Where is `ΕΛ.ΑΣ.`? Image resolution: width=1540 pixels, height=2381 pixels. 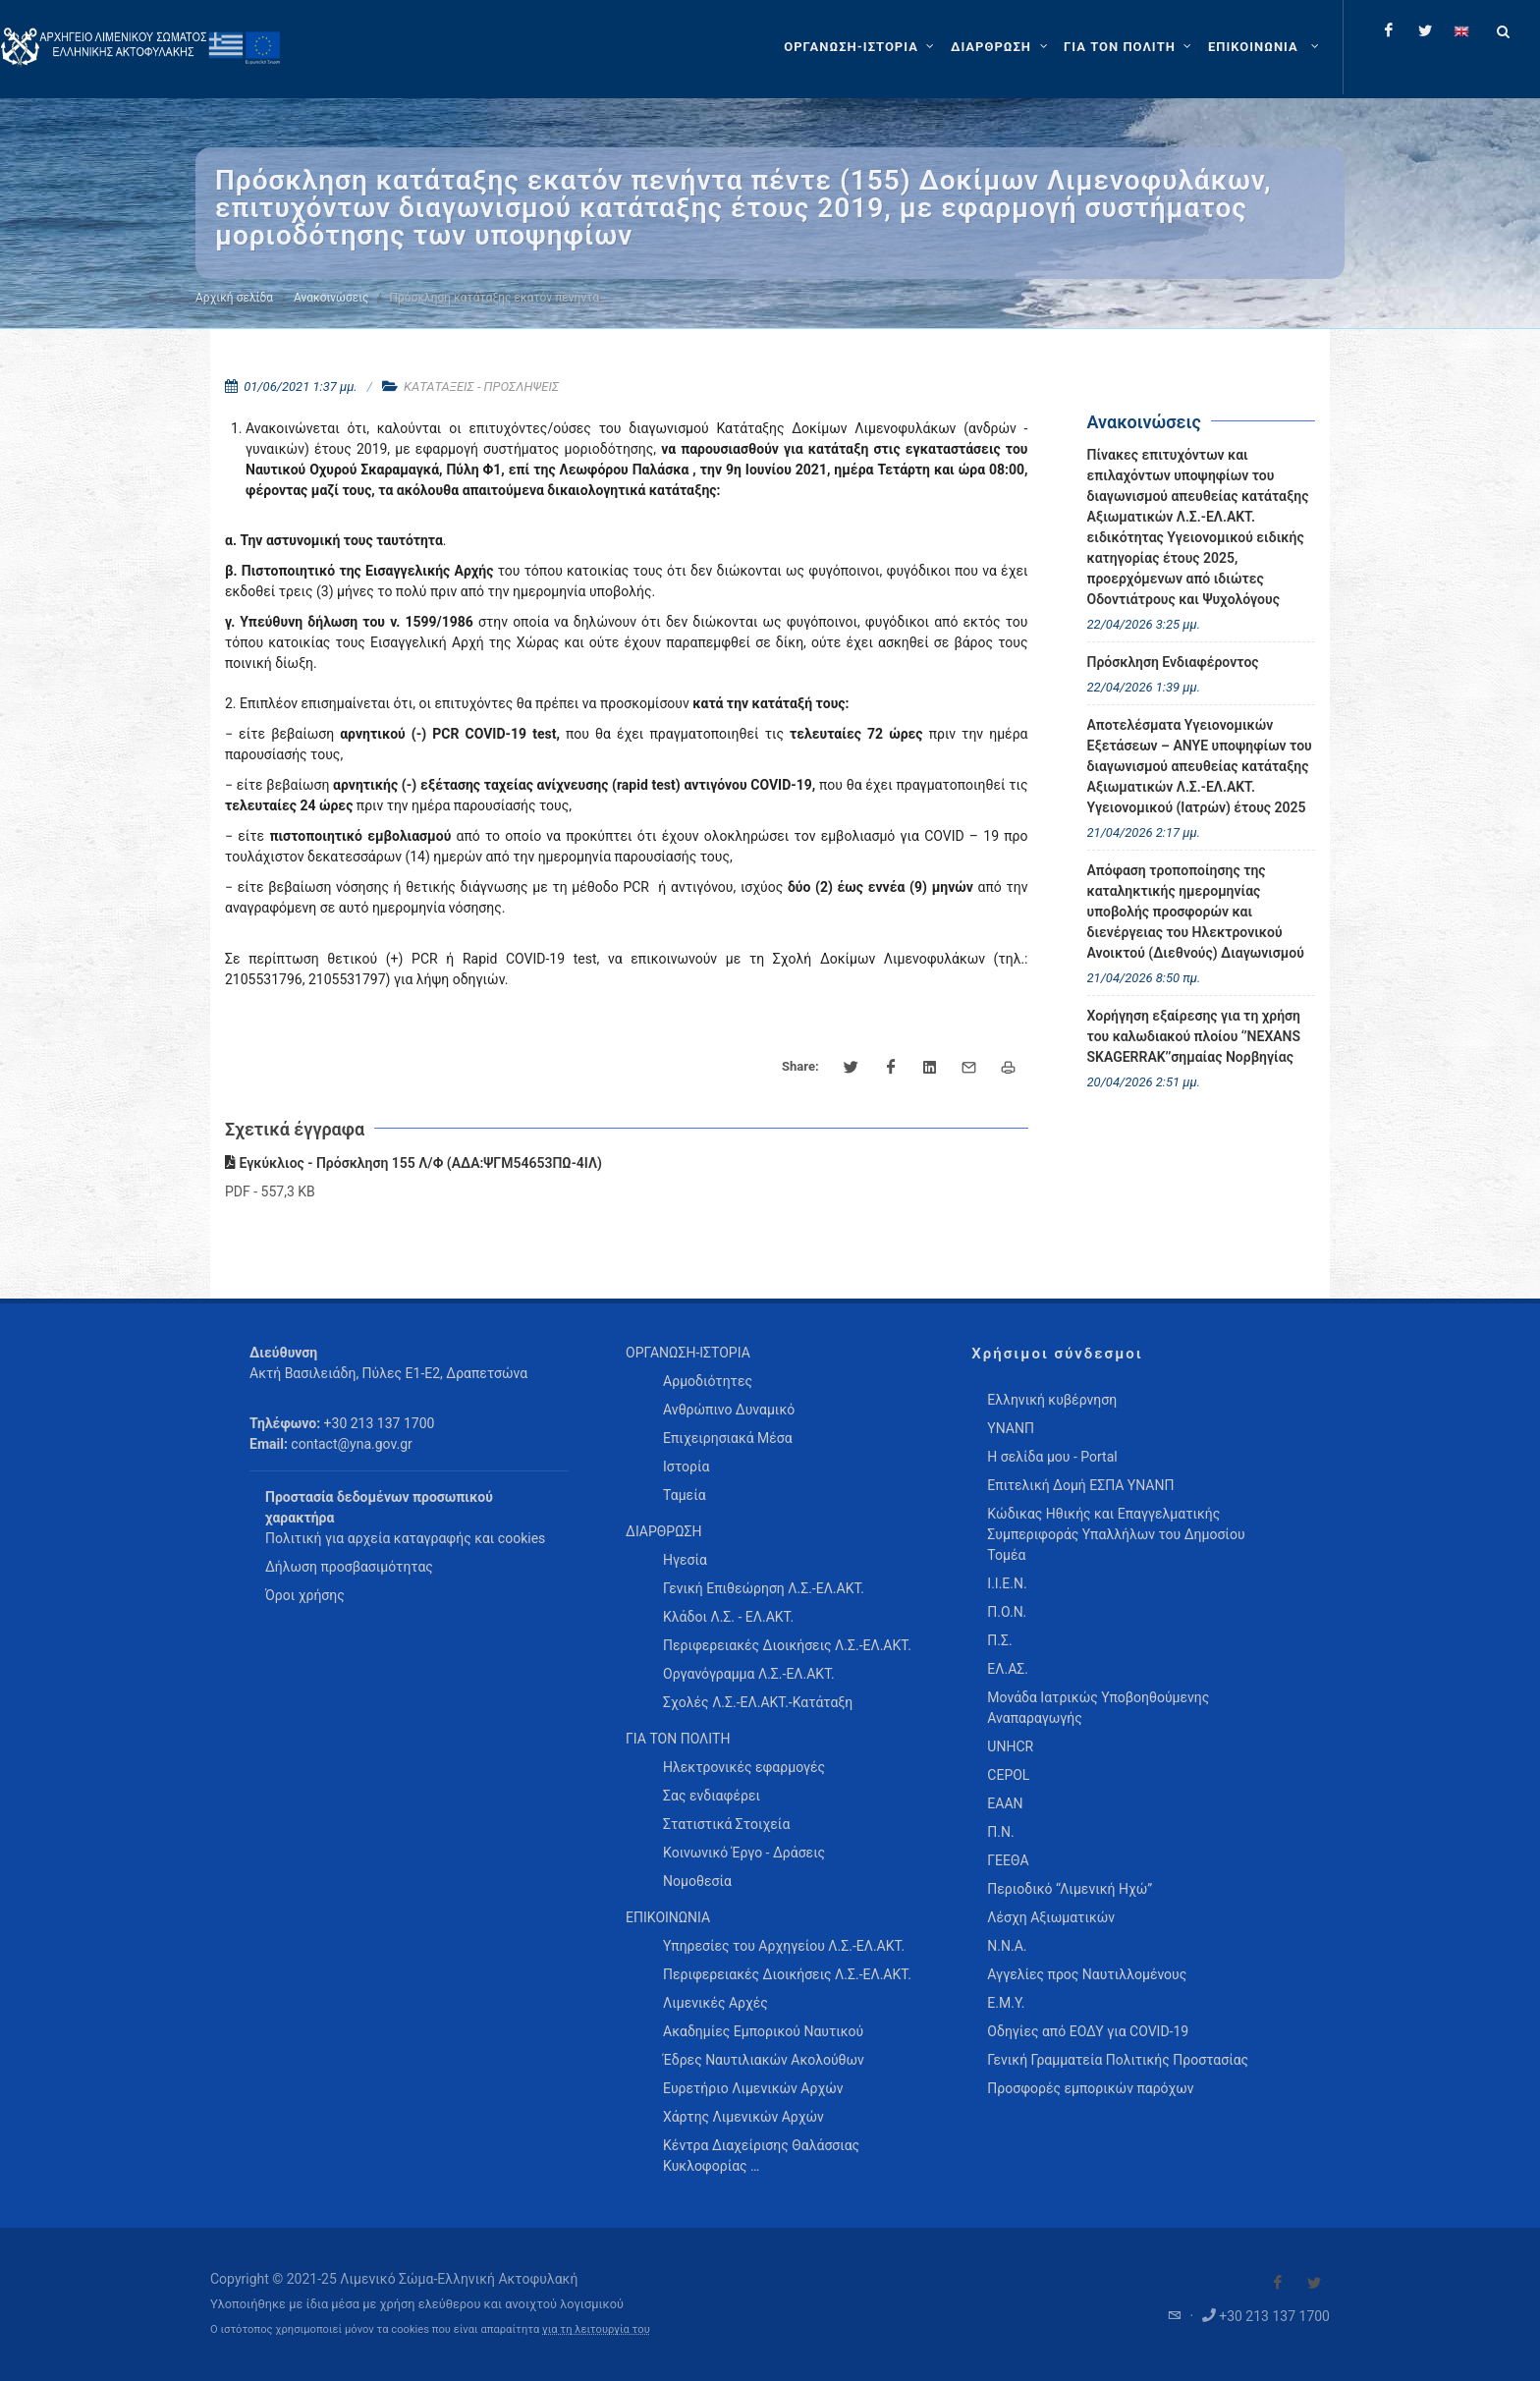
ΕΛ.ΑΣ. is located at coordinates (1007, 1669).